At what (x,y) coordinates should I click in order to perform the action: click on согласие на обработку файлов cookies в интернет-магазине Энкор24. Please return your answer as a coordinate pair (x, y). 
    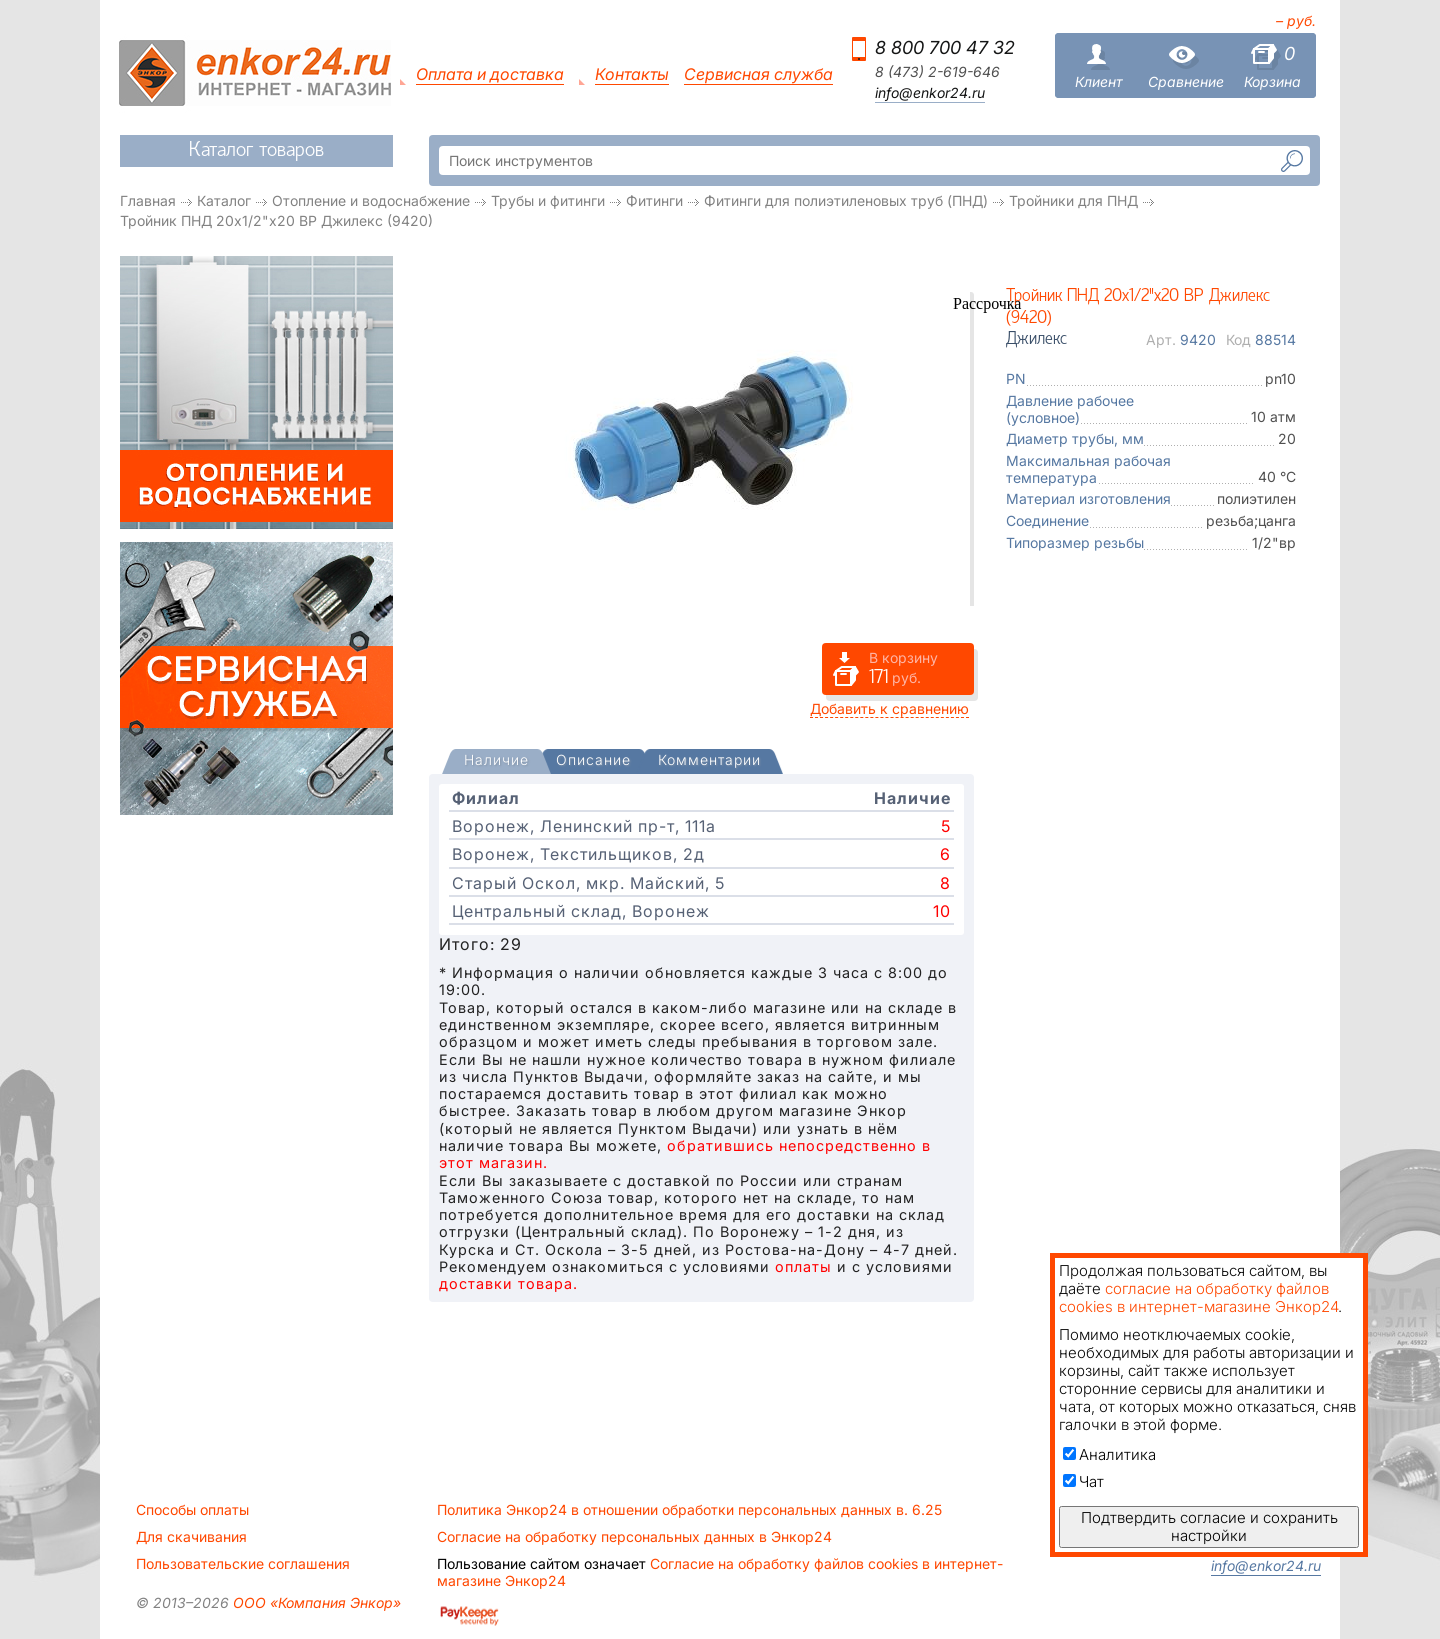
    Looking at the image, I should click on (1198, 1297).